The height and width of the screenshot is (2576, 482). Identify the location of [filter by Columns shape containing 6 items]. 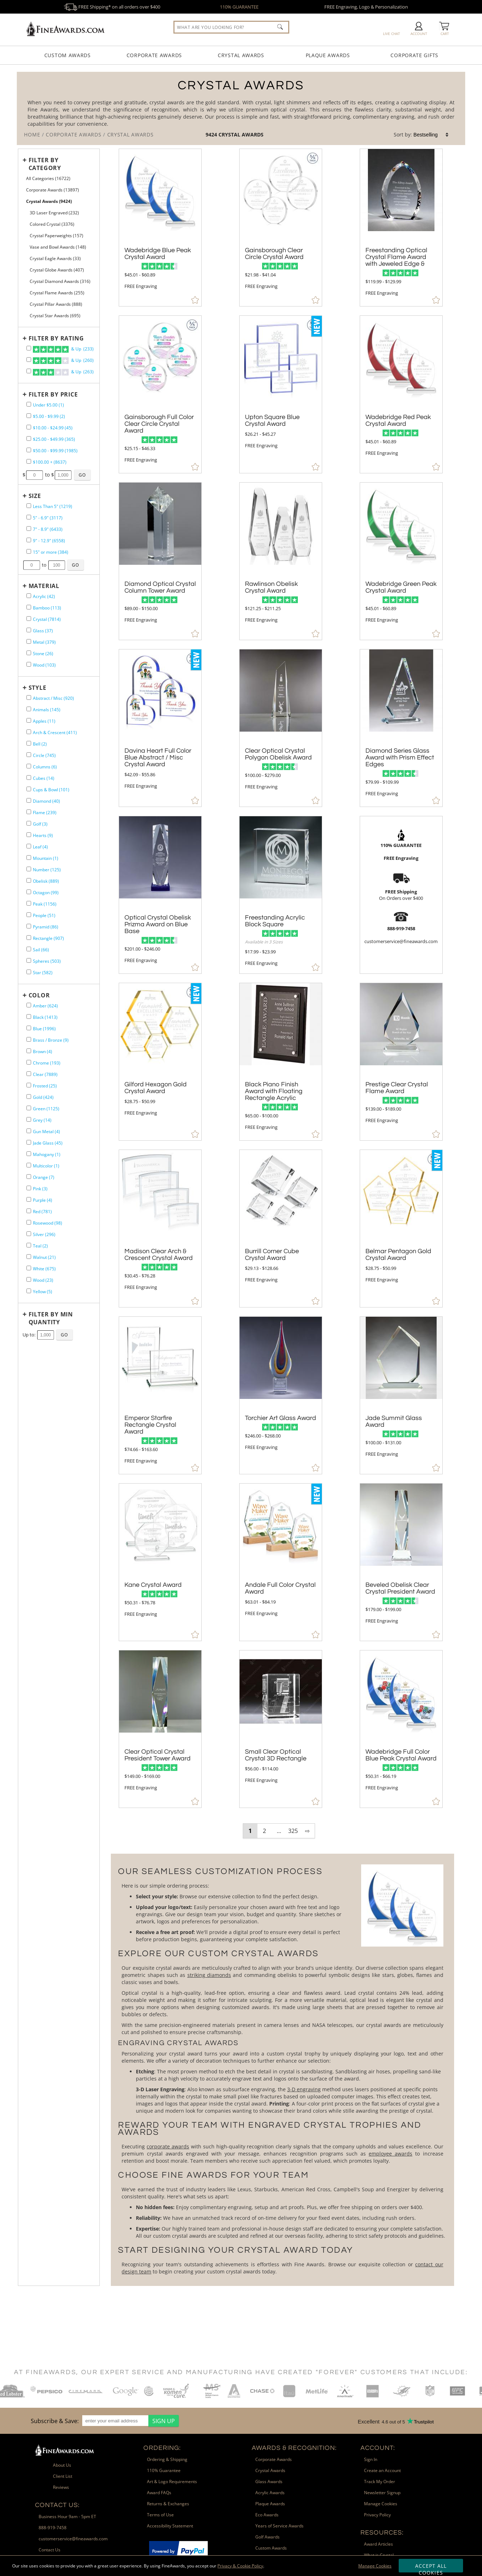
(29, 766).